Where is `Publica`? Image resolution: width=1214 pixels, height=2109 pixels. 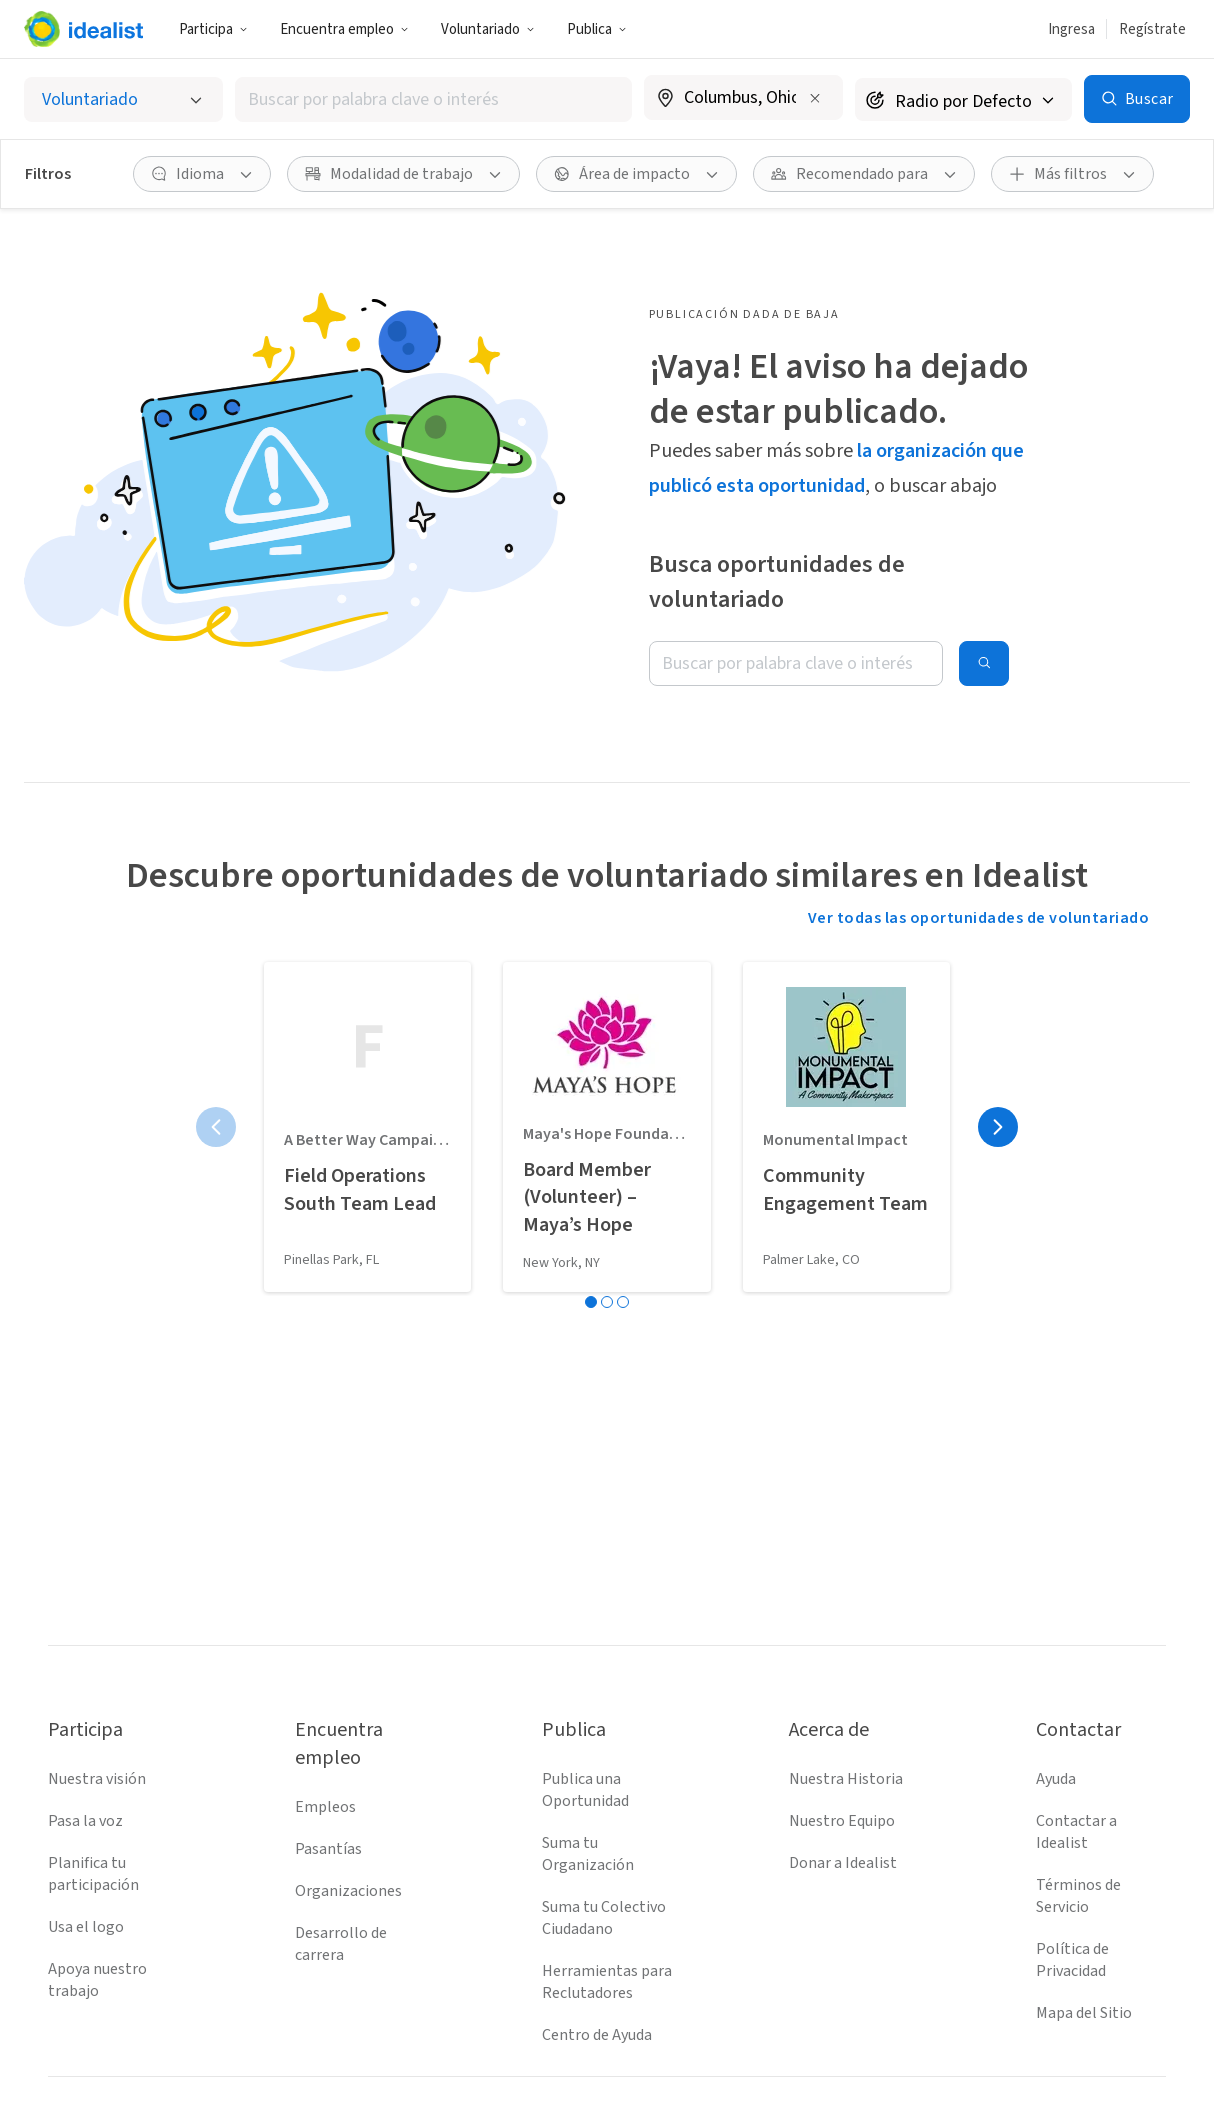
Publica is located at coordinates (597, 29).